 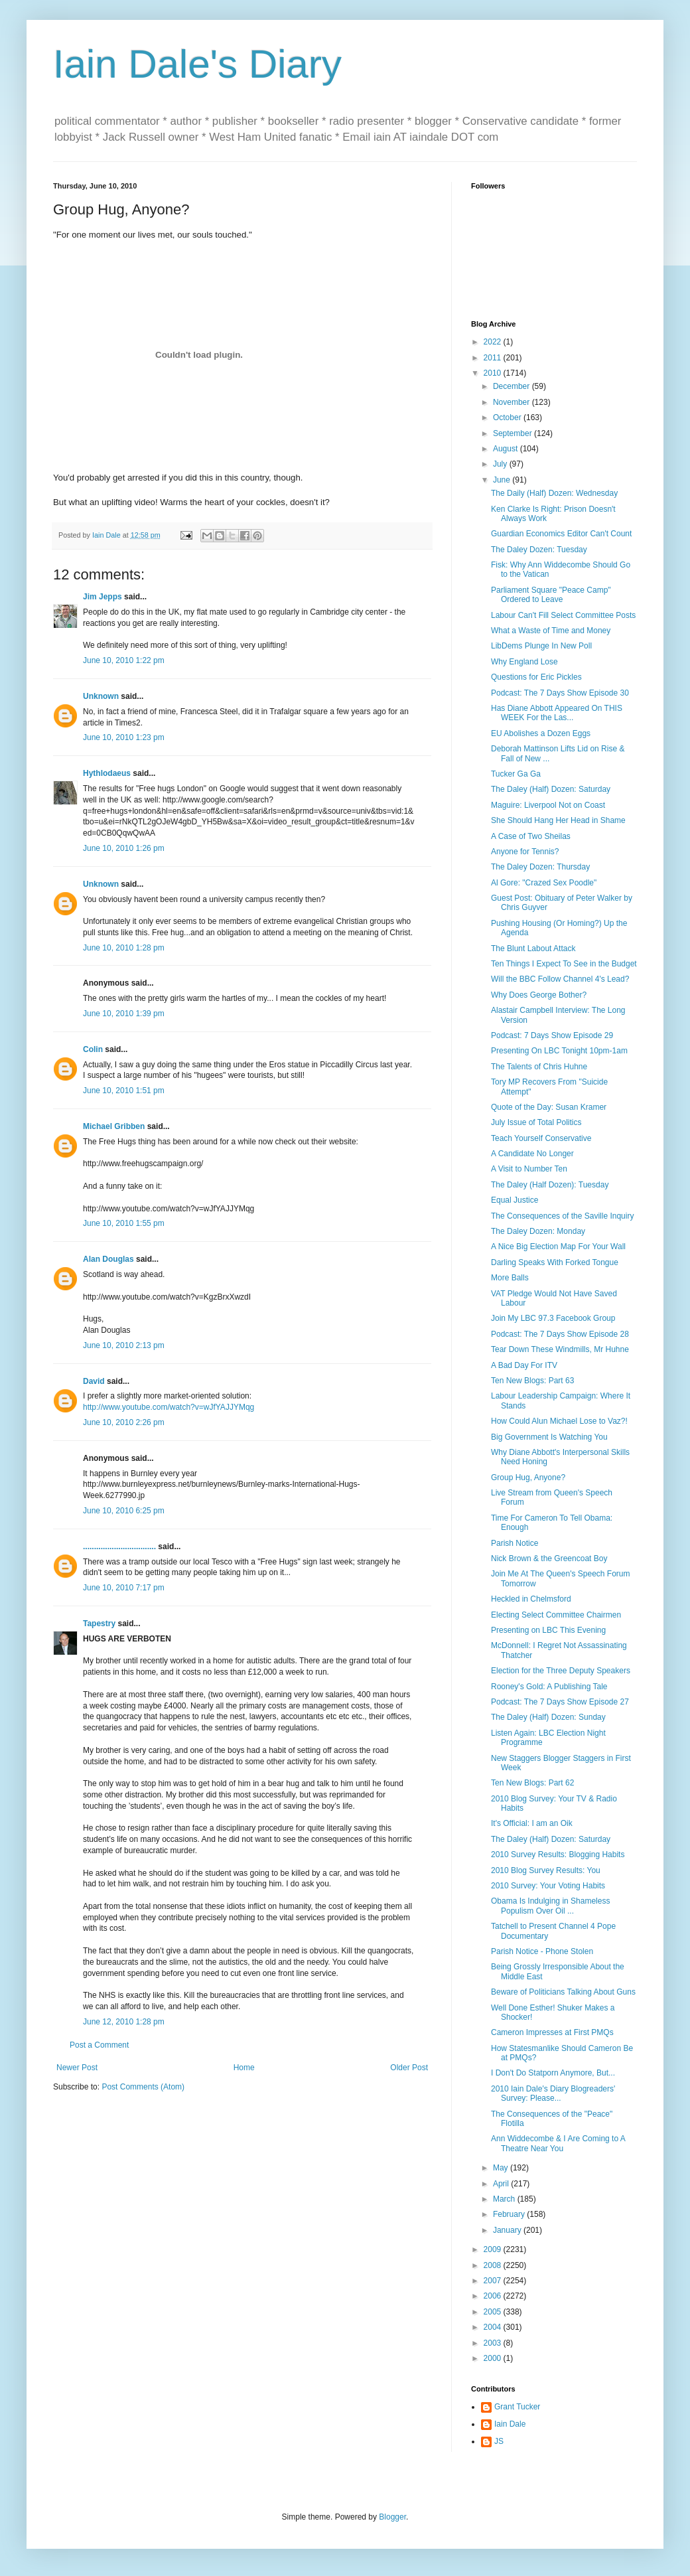 I want to click on The Daley Dozen: Monday, so click(x=538, y=1231).